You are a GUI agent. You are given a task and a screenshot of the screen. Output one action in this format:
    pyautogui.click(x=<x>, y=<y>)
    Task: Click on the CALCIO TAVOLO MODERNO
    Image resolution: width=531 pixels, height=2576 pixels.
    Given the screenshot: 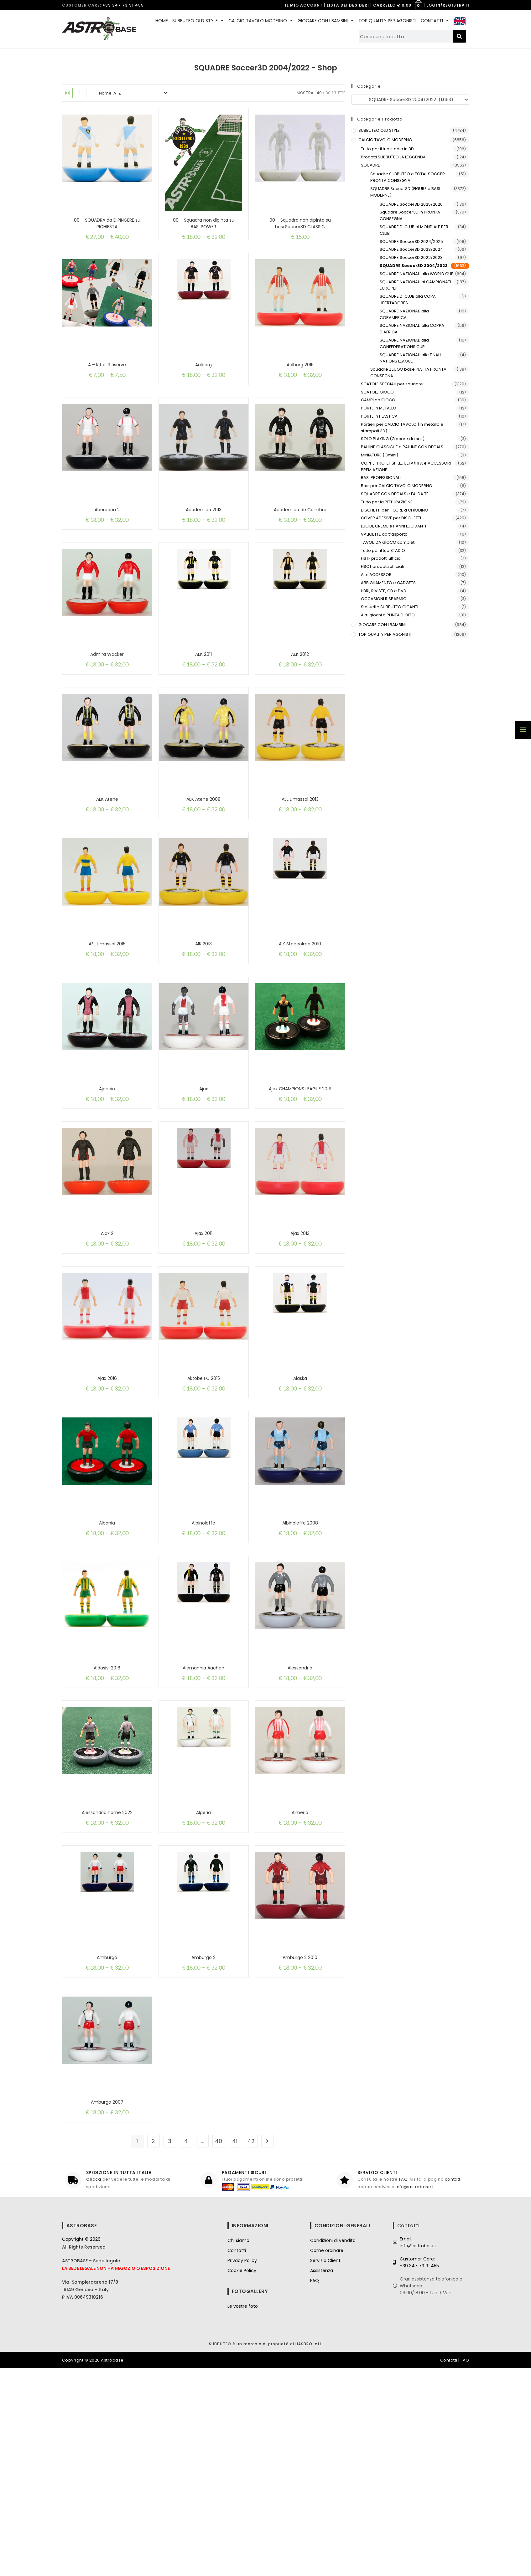 What is the action you would take?
    pyautogui.click(x=260, y=20)
    